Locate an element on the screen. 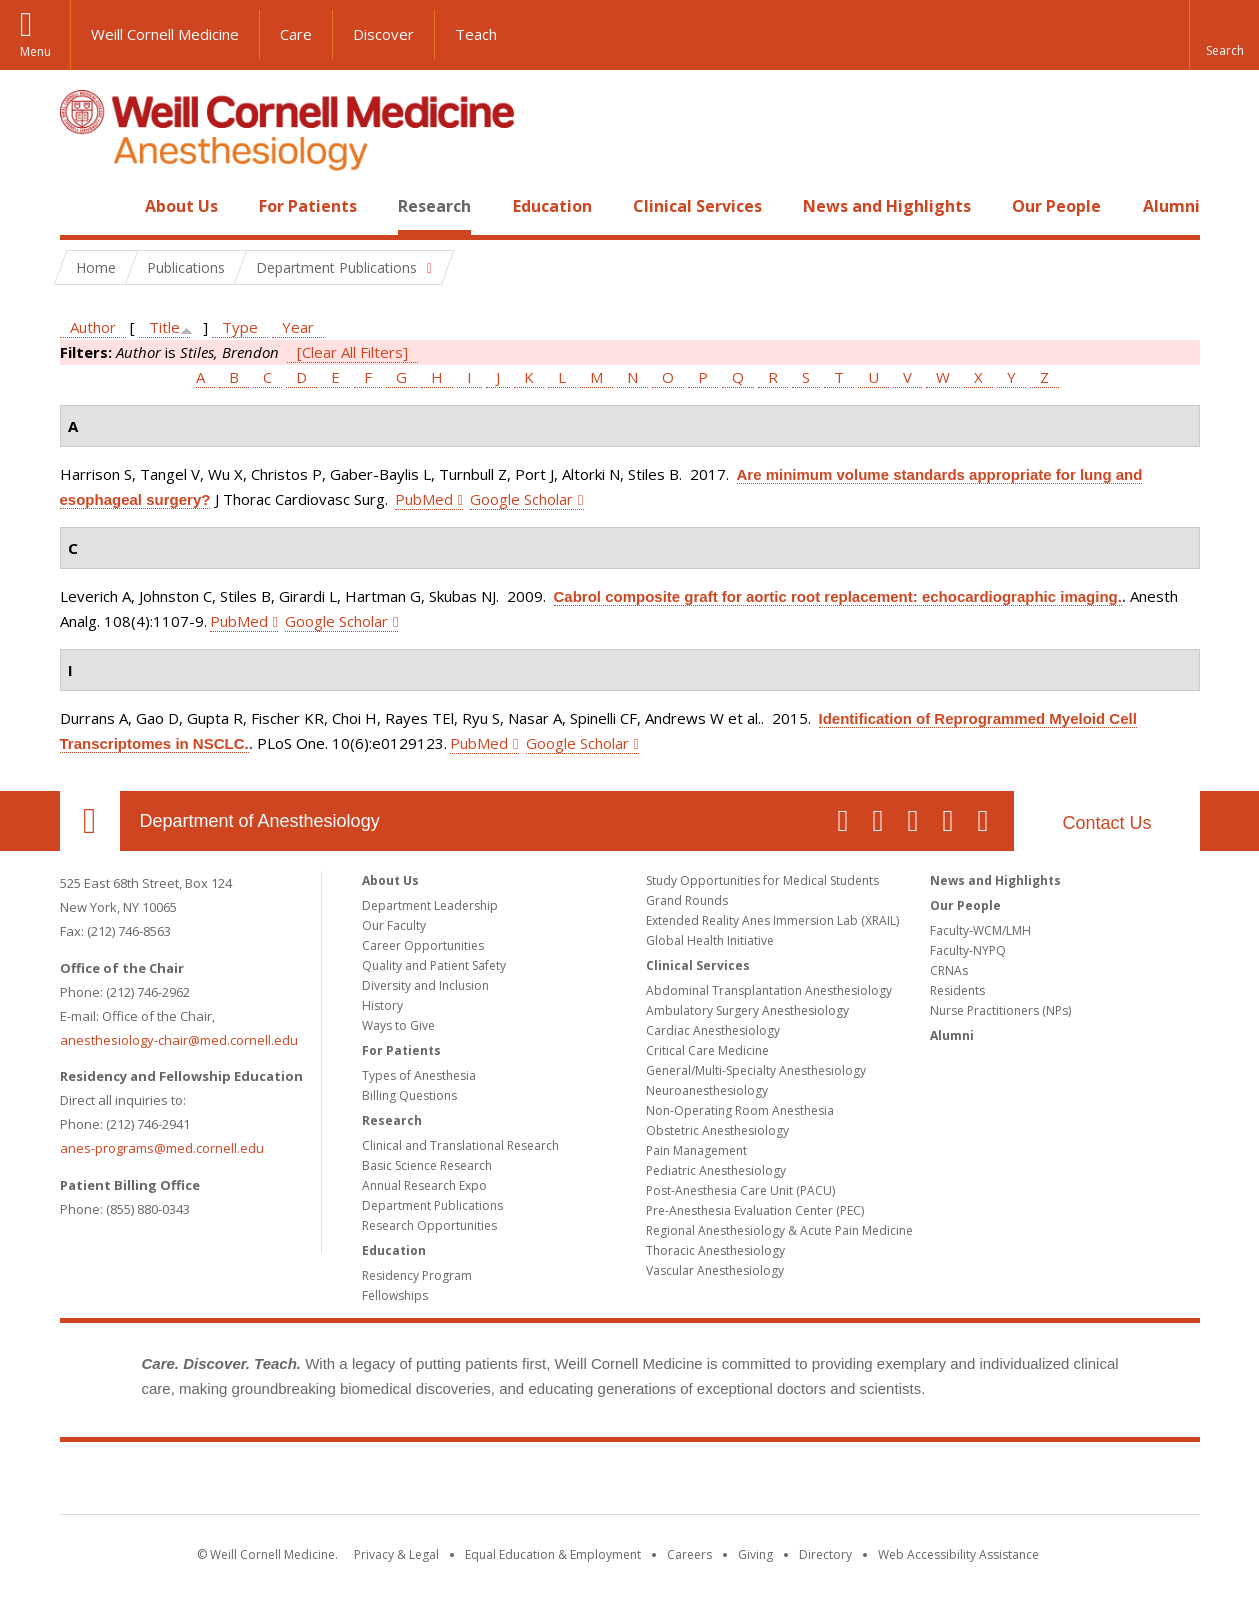 The image size is (1259, 1602). Residency Program is located at coordinates (417, 1275).